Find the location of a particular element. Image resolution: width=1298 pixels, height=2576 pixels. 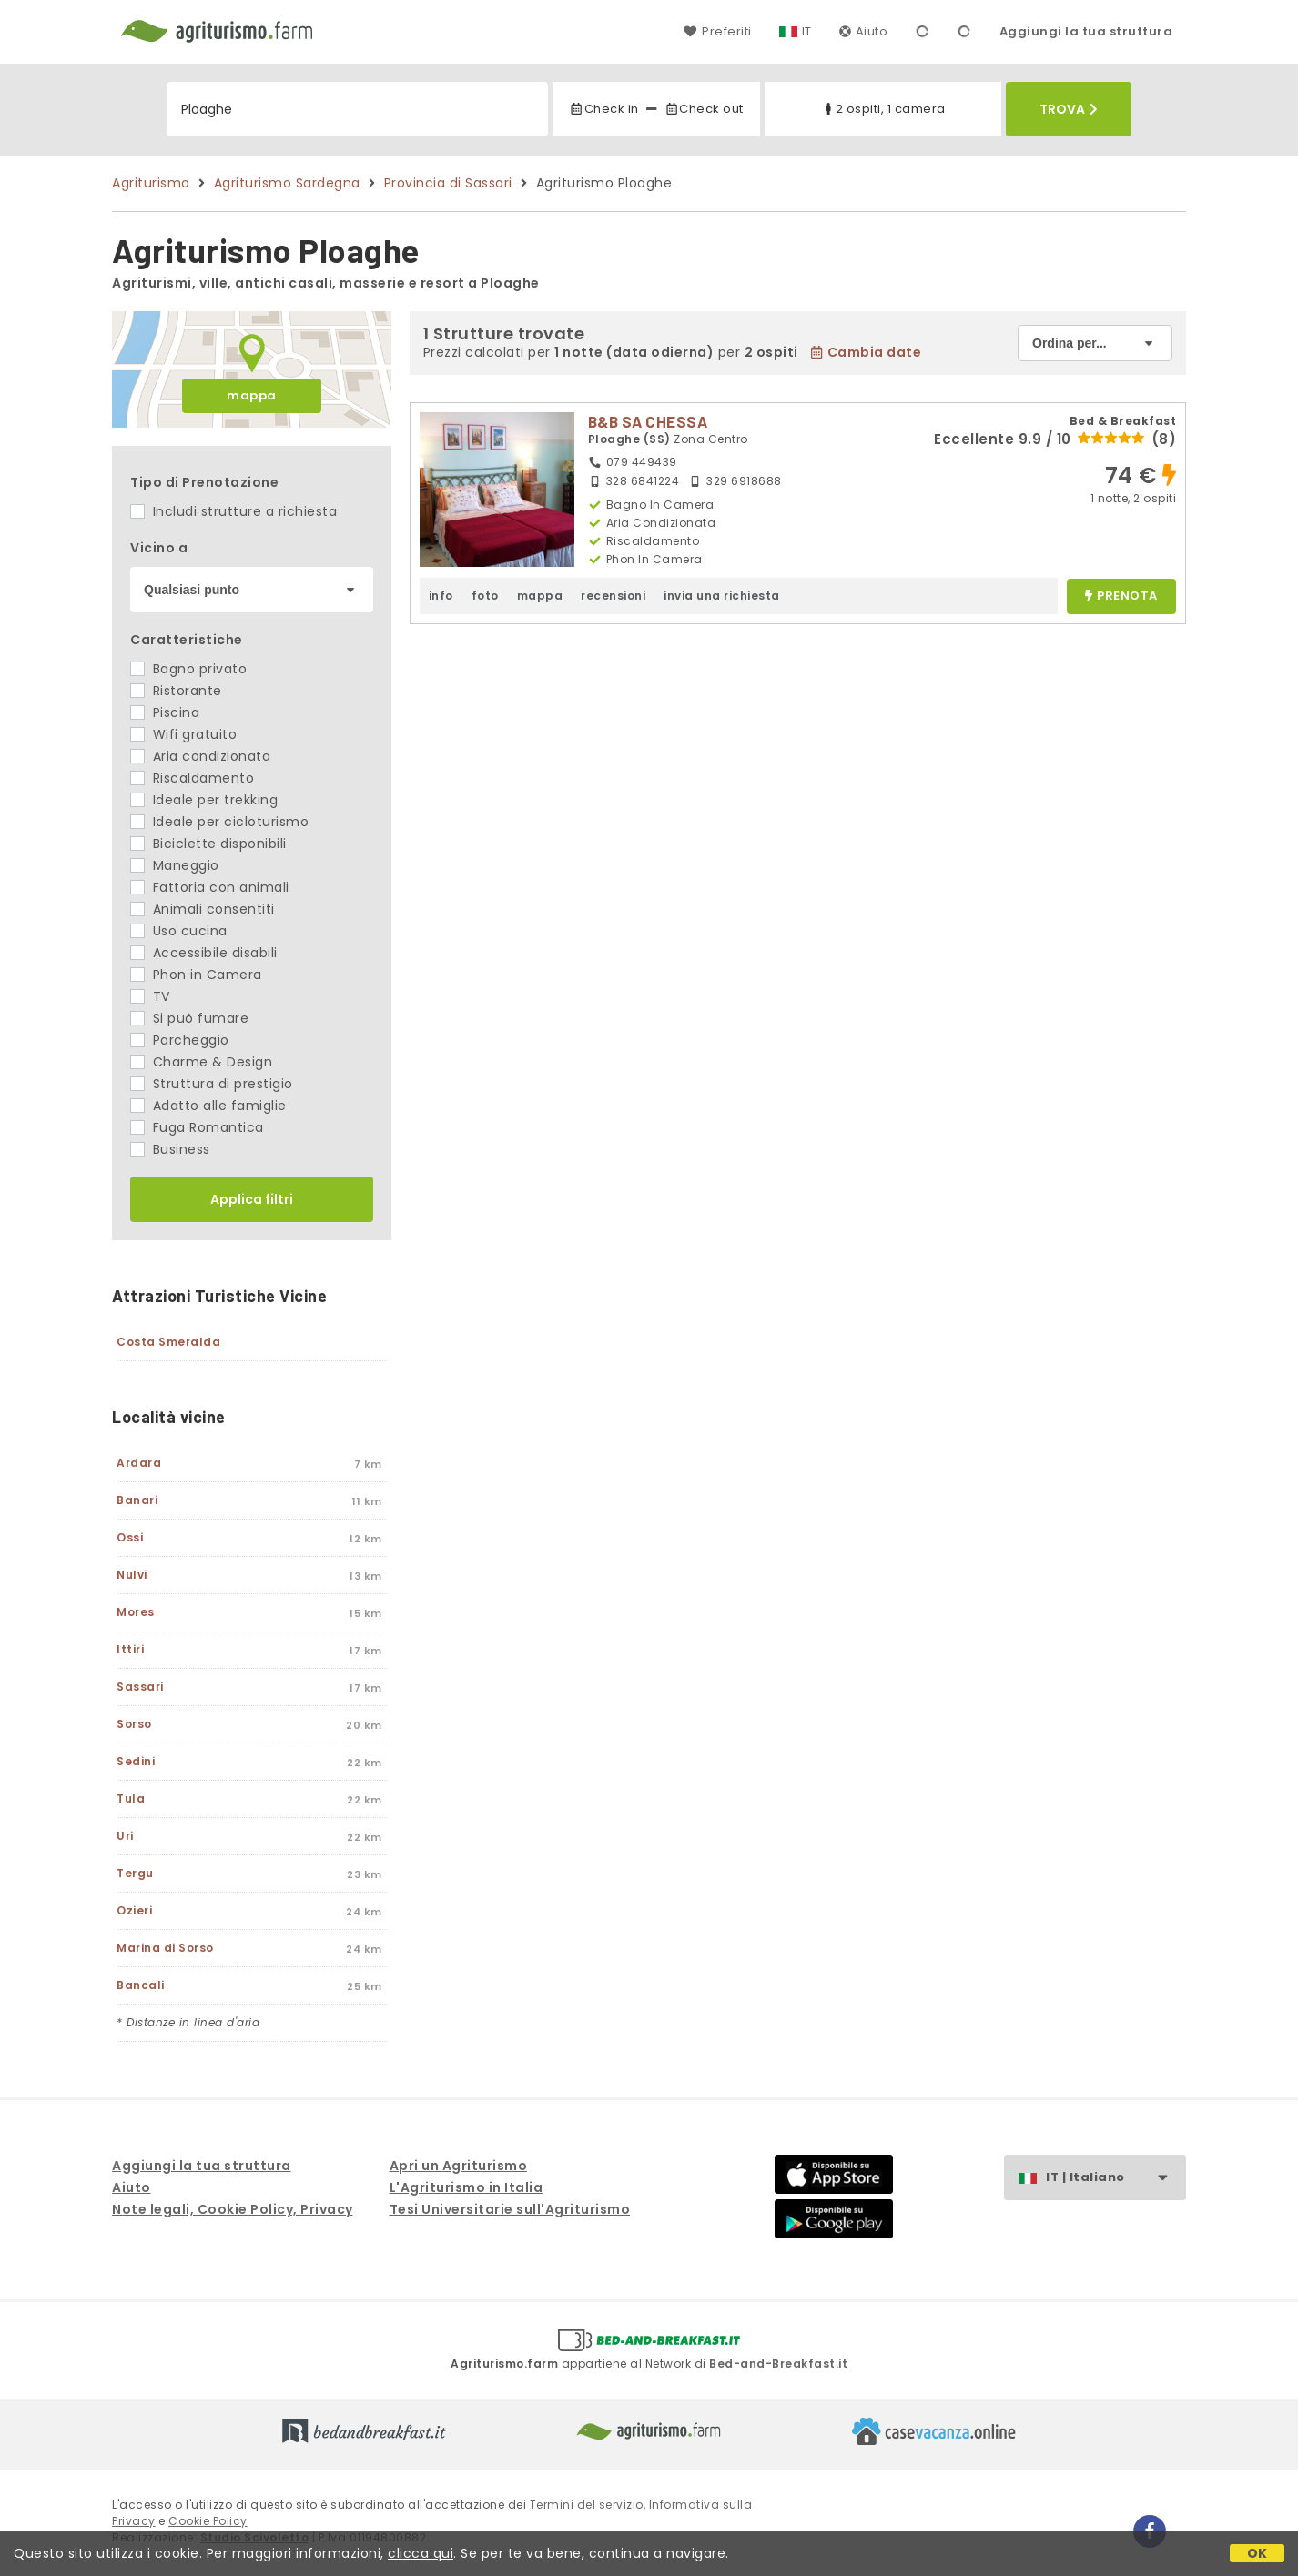

Piscina is located at coordinates (164, 712).